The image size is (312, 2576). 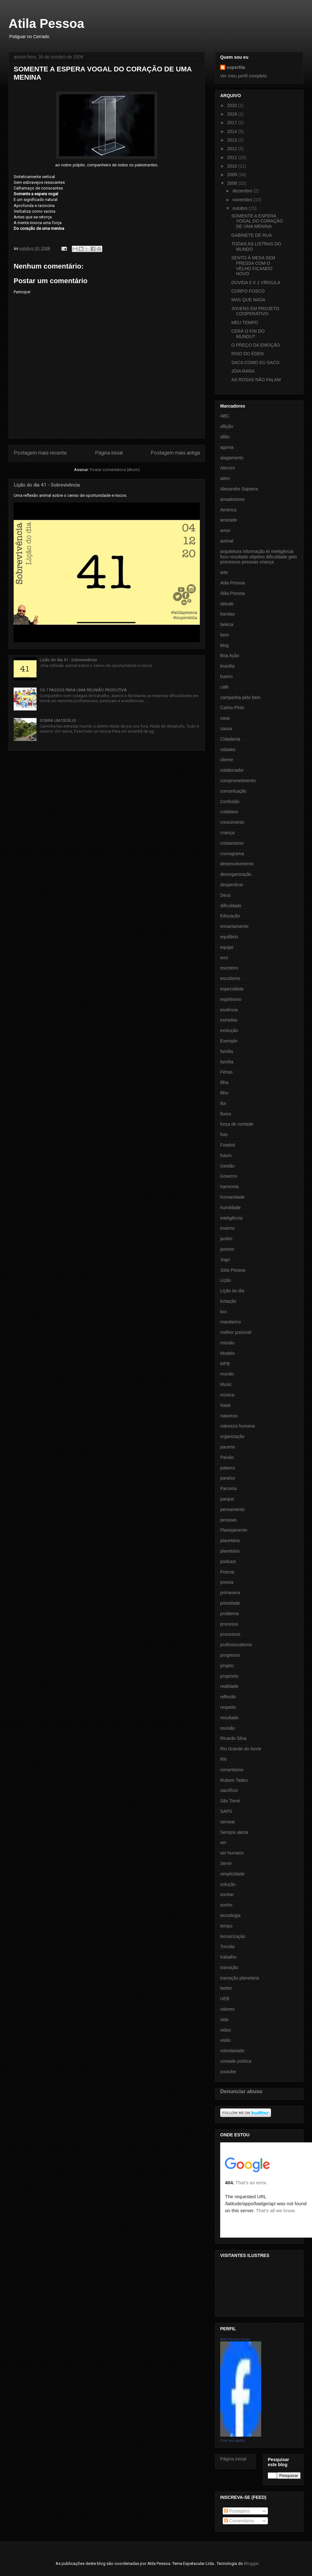 I want to click on desperdício, so click(x=231, y=884).